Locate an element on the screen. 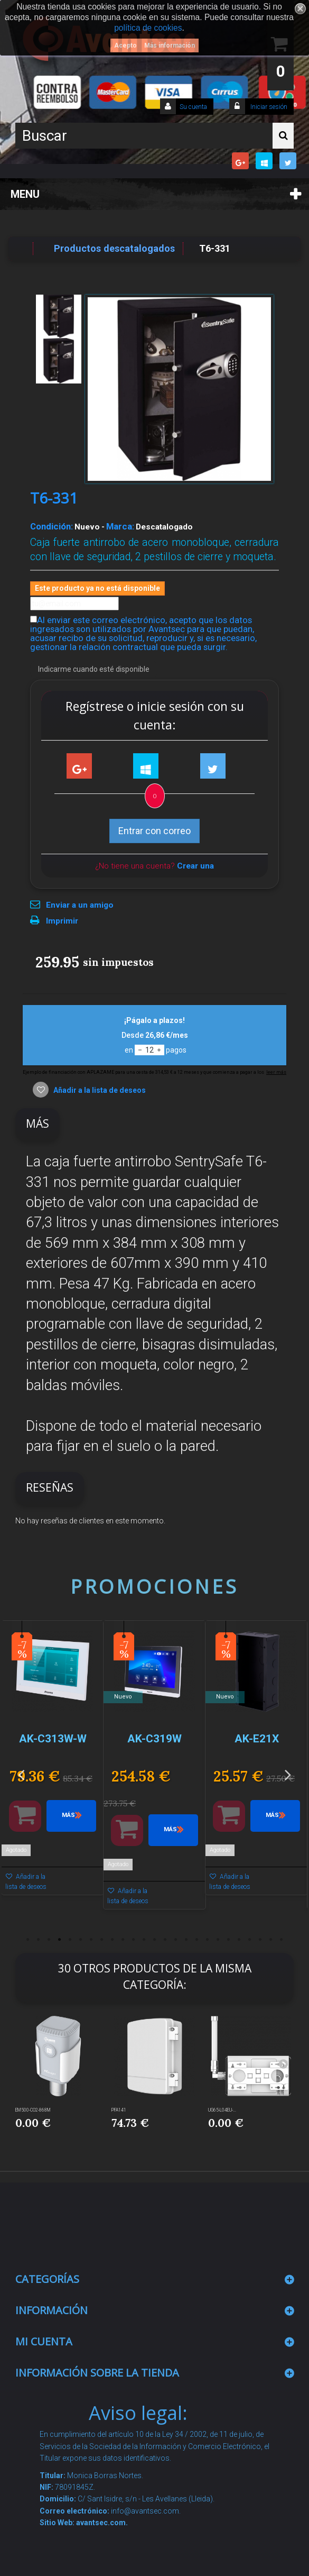 This screenshot has width=309, height=2576. Marca: is located at coordinates (120, 526).